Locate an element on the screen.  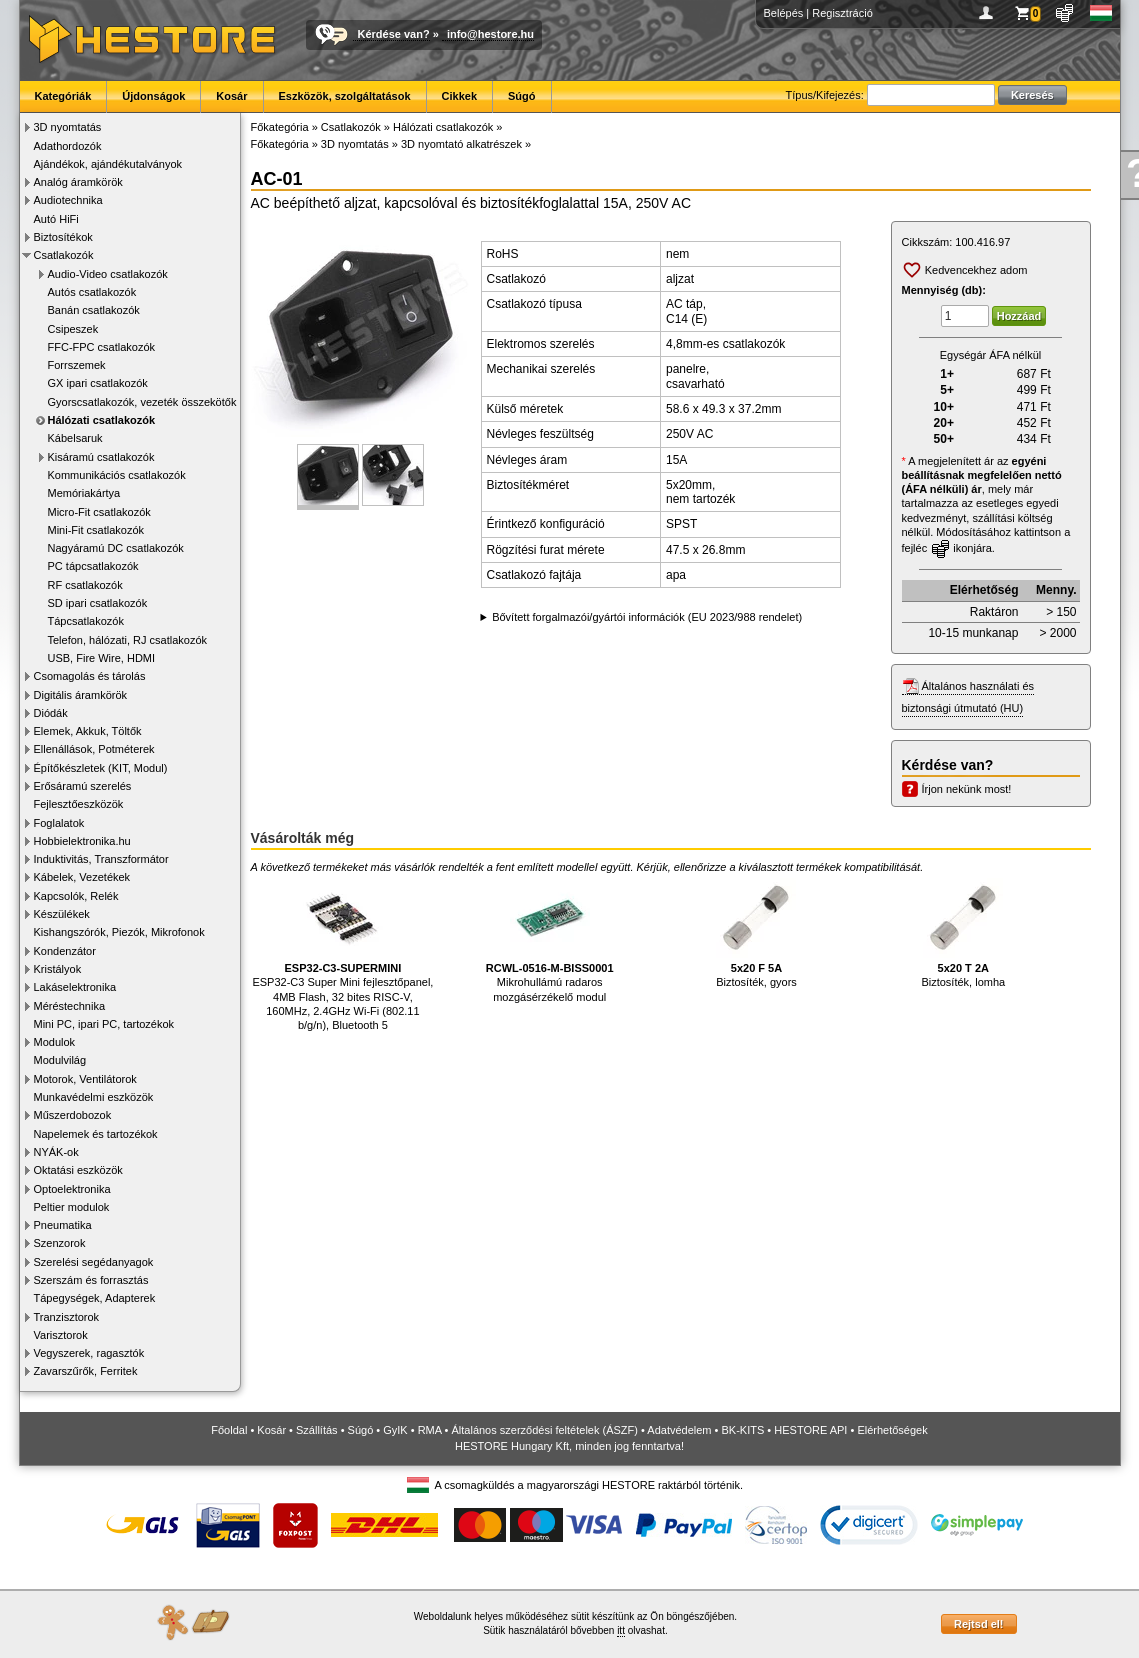
Tápcsatlakozók is located at coordinates (86, 621).